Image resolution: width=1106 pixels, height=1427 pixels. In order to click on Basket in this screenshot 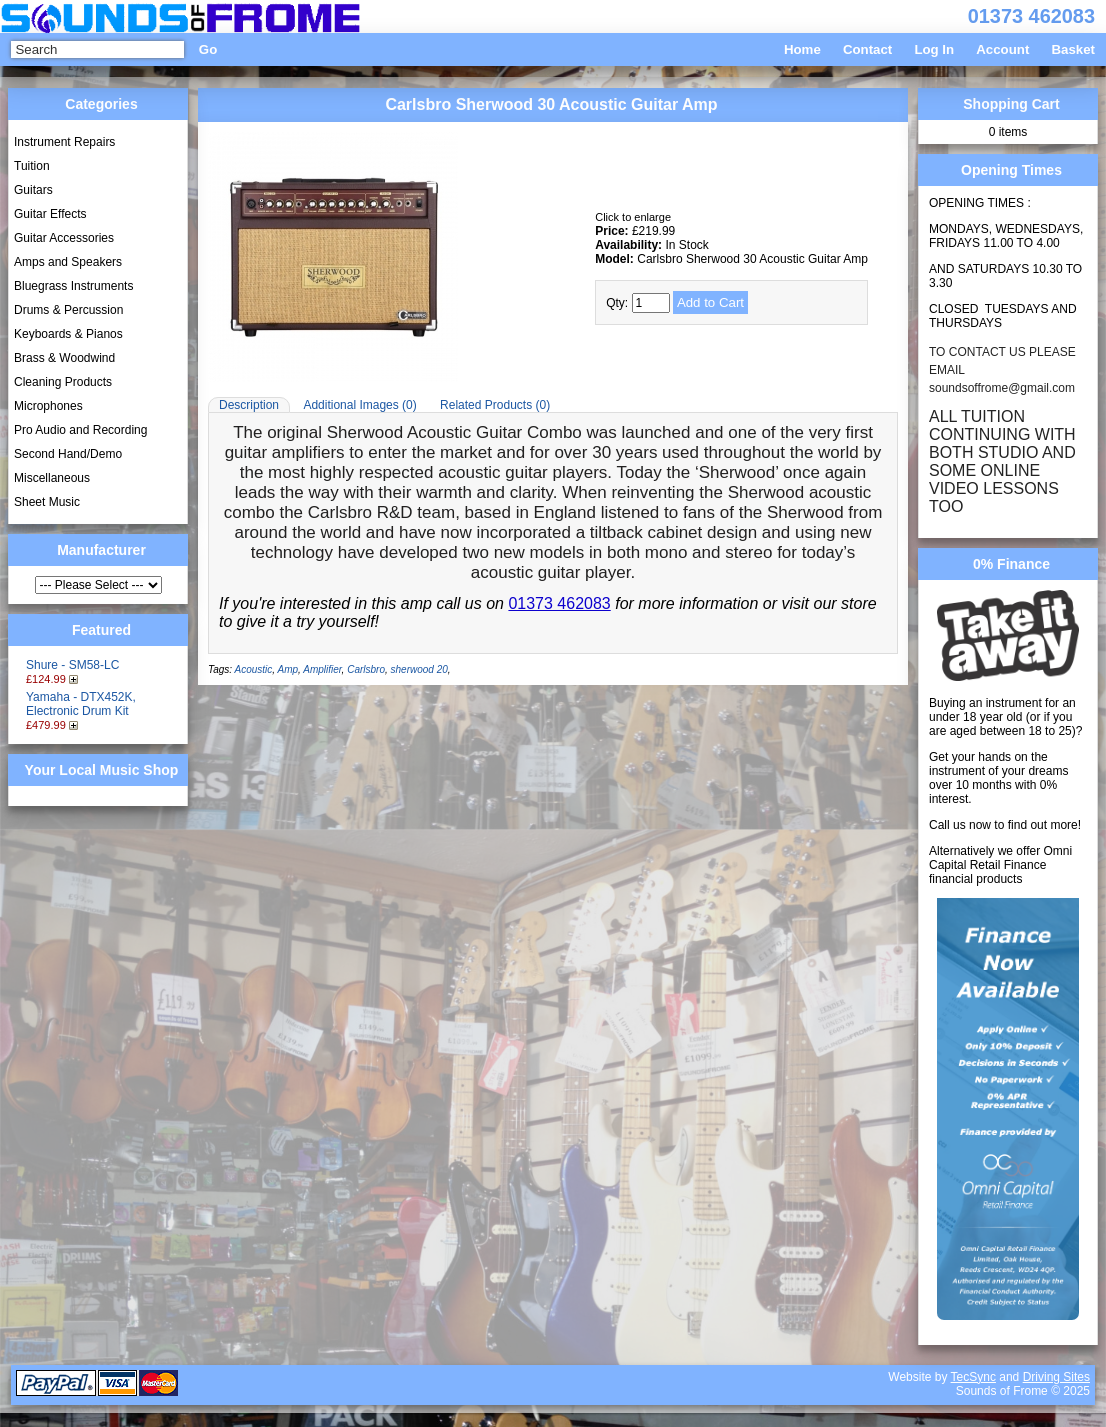, I will do `click(1073, 49)`.